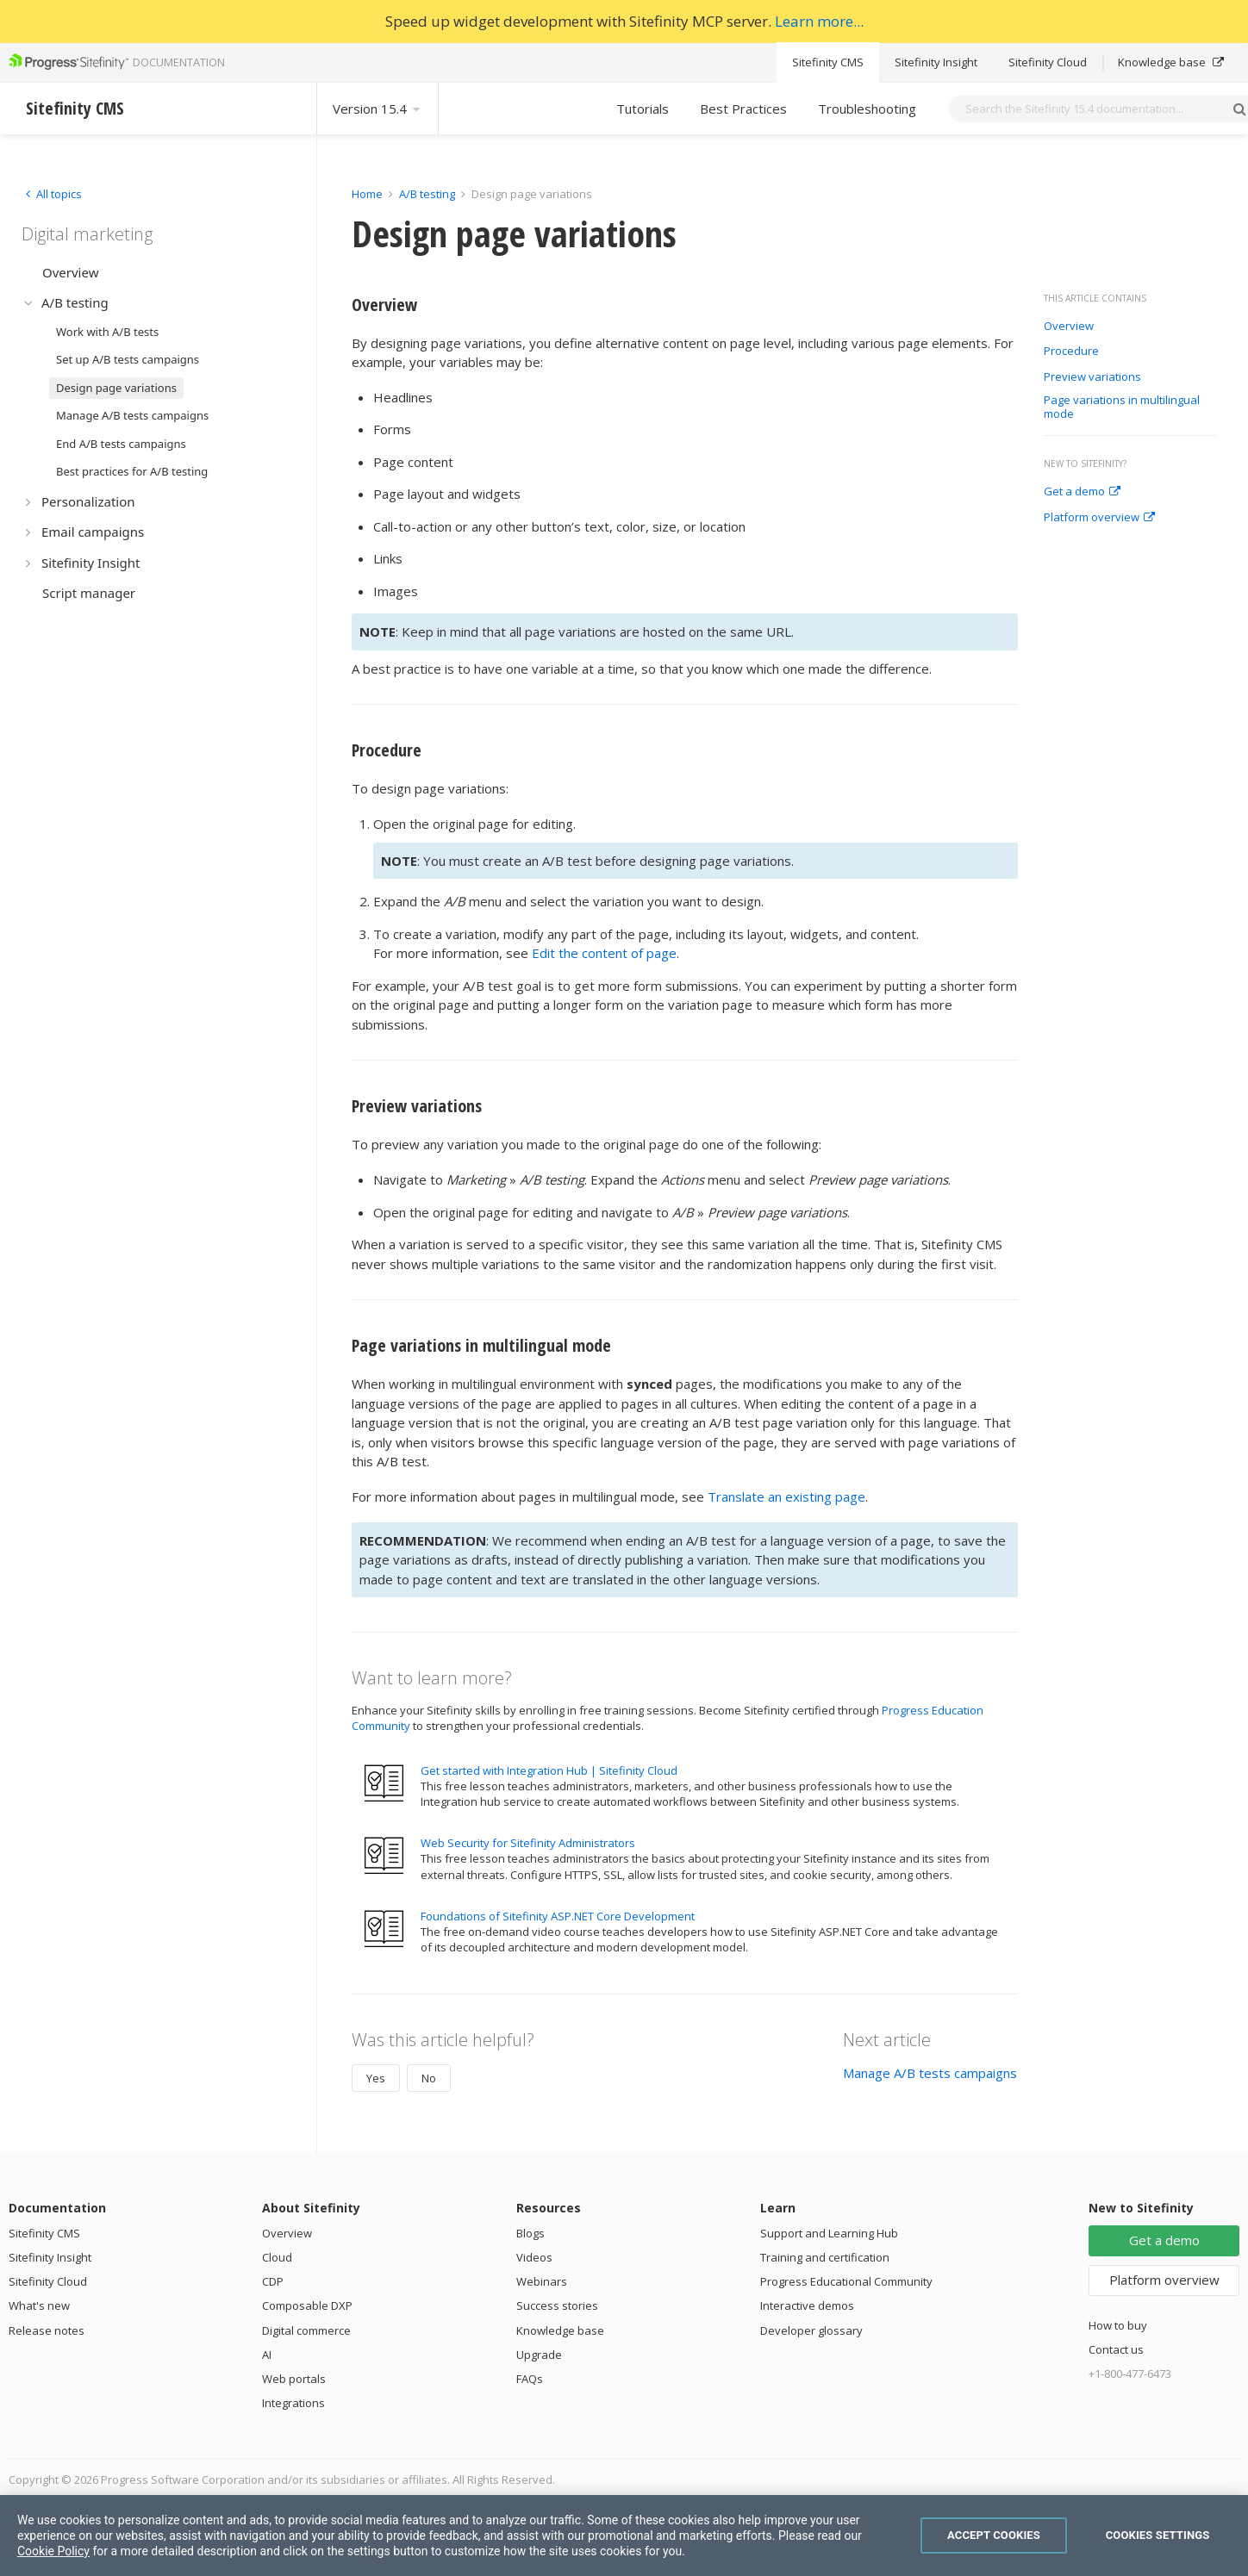 This screenshot has width=1248, height=2576. What do you see at coordinates (53, 2551) in the screenshot?
I see `Cookie Policy` at bounding box center [53, 2551].